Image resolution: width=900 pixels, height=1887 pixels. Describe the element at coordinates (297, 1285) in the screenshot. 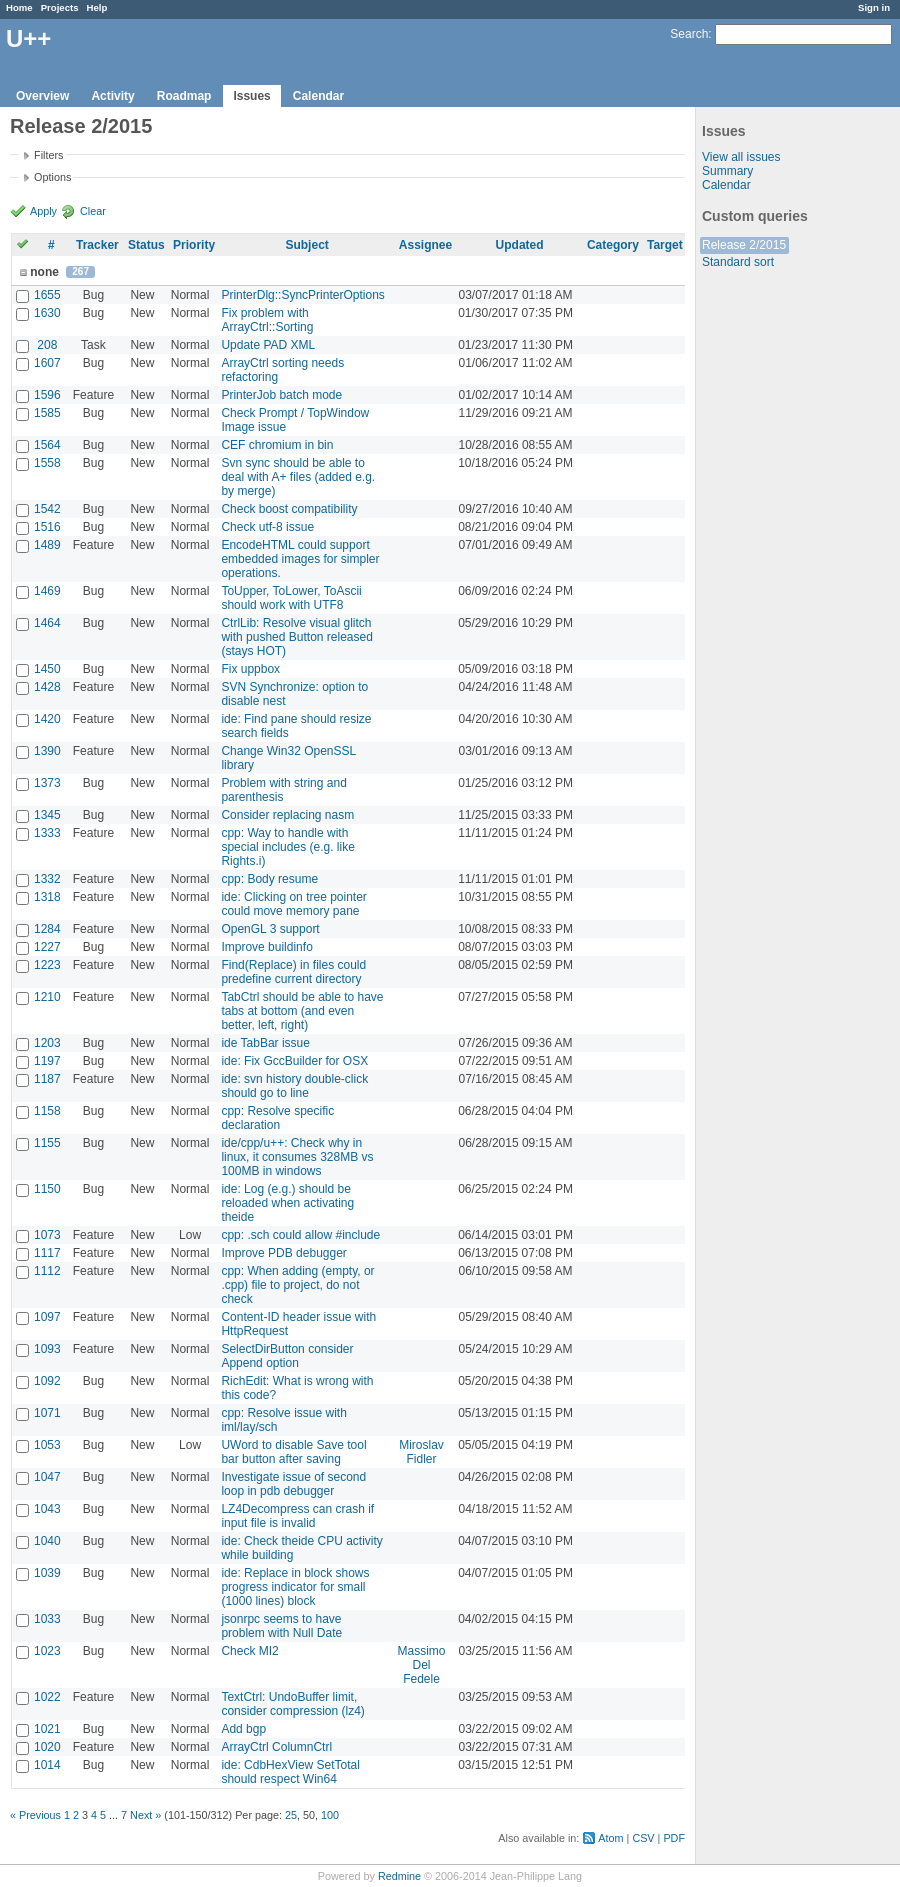

I see `cpp: When adding (empty, or .cpp) file to project, do not check` at that location.